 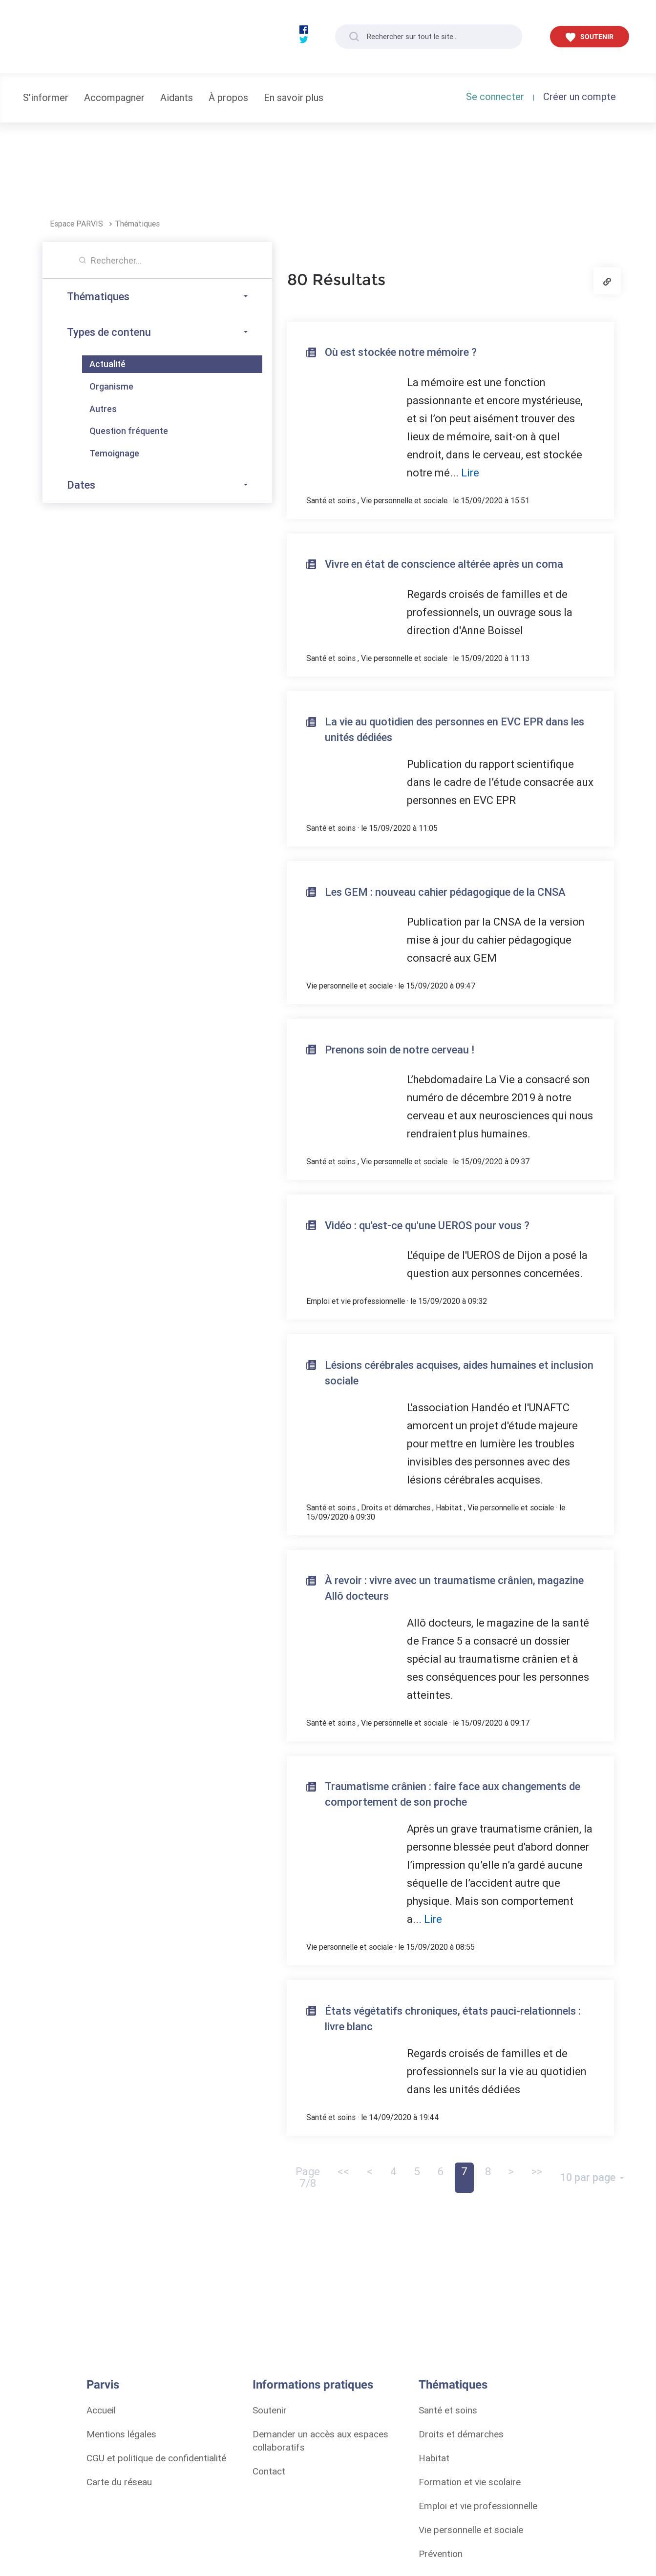 What do you see at coordinates (269, 2471) in the screenshot?
I see `Contact` at bounding box center [269, 2471].